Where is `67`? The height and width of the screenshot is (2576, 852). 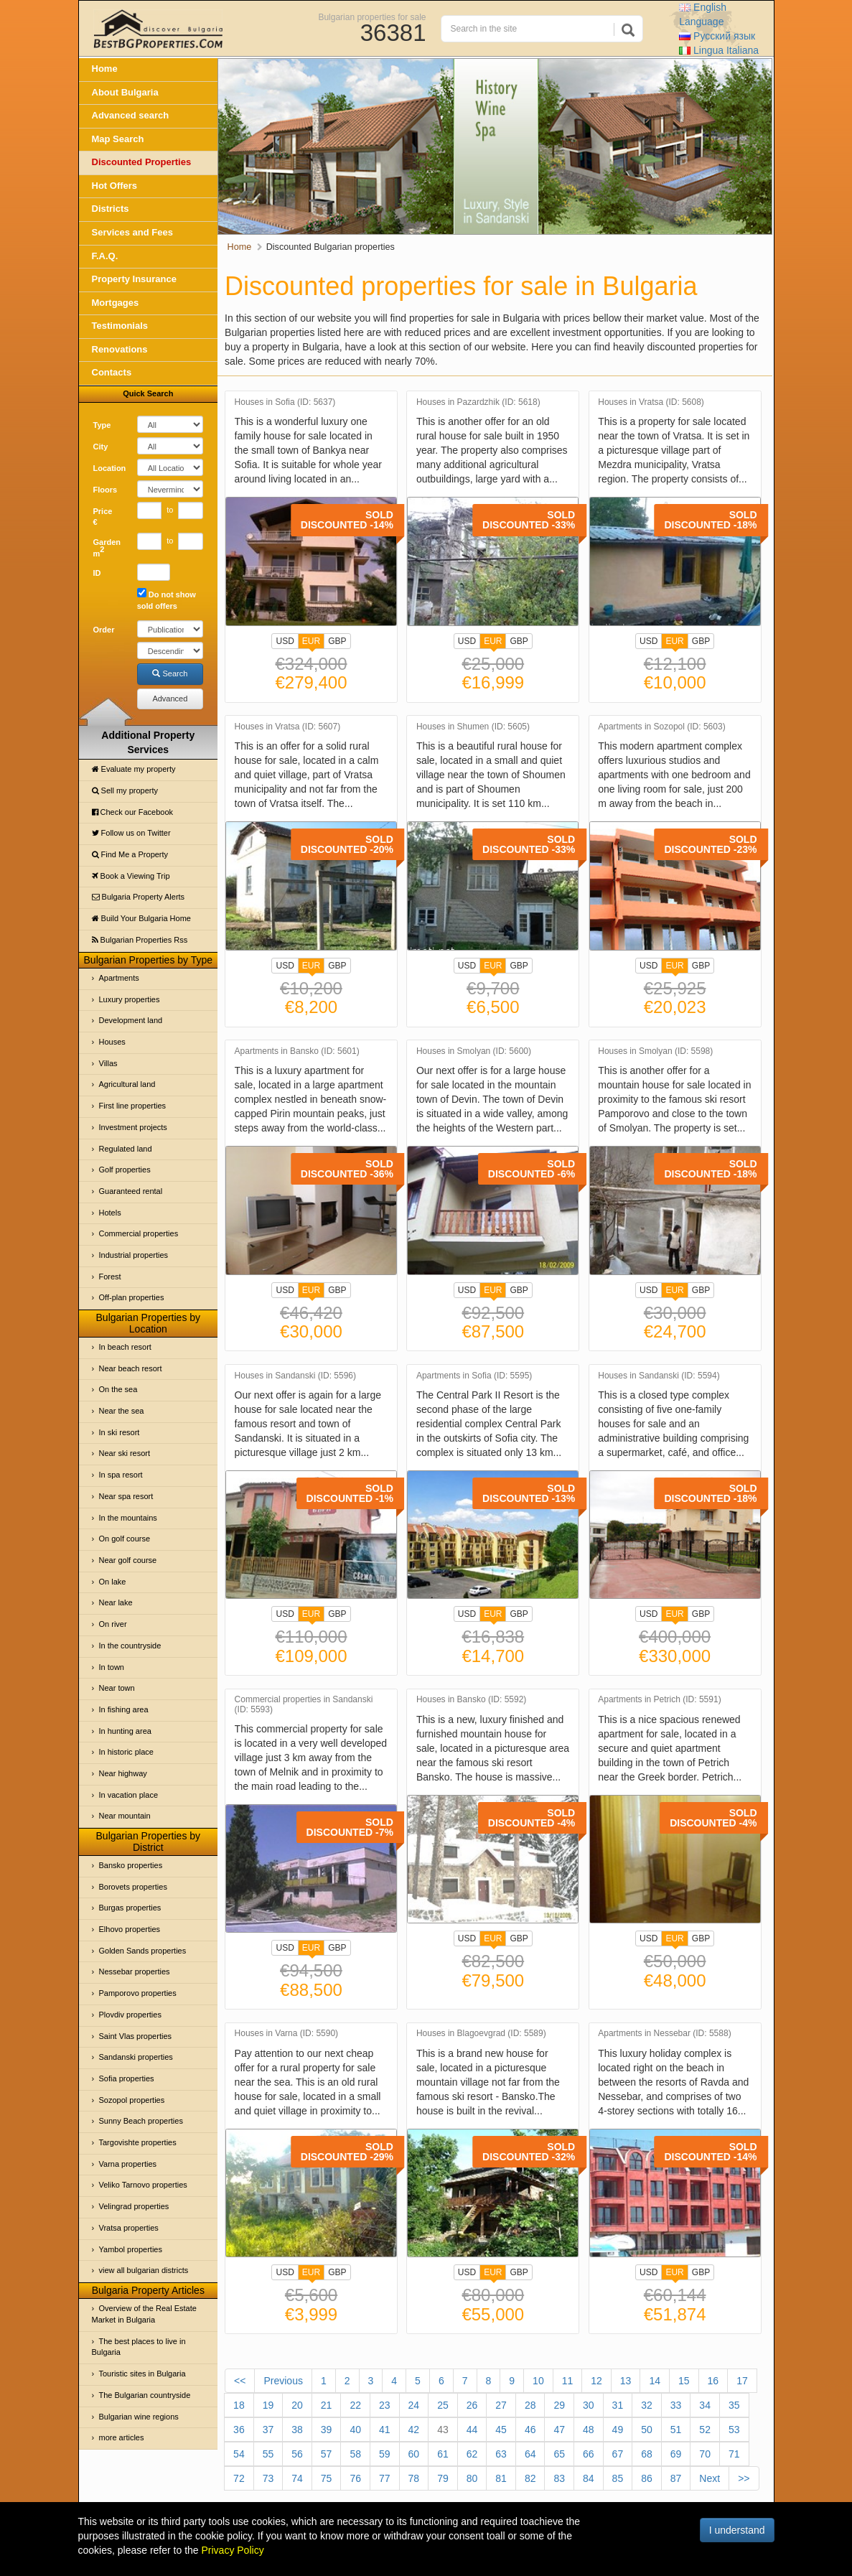 67 is located at coordinates (618, 2454).